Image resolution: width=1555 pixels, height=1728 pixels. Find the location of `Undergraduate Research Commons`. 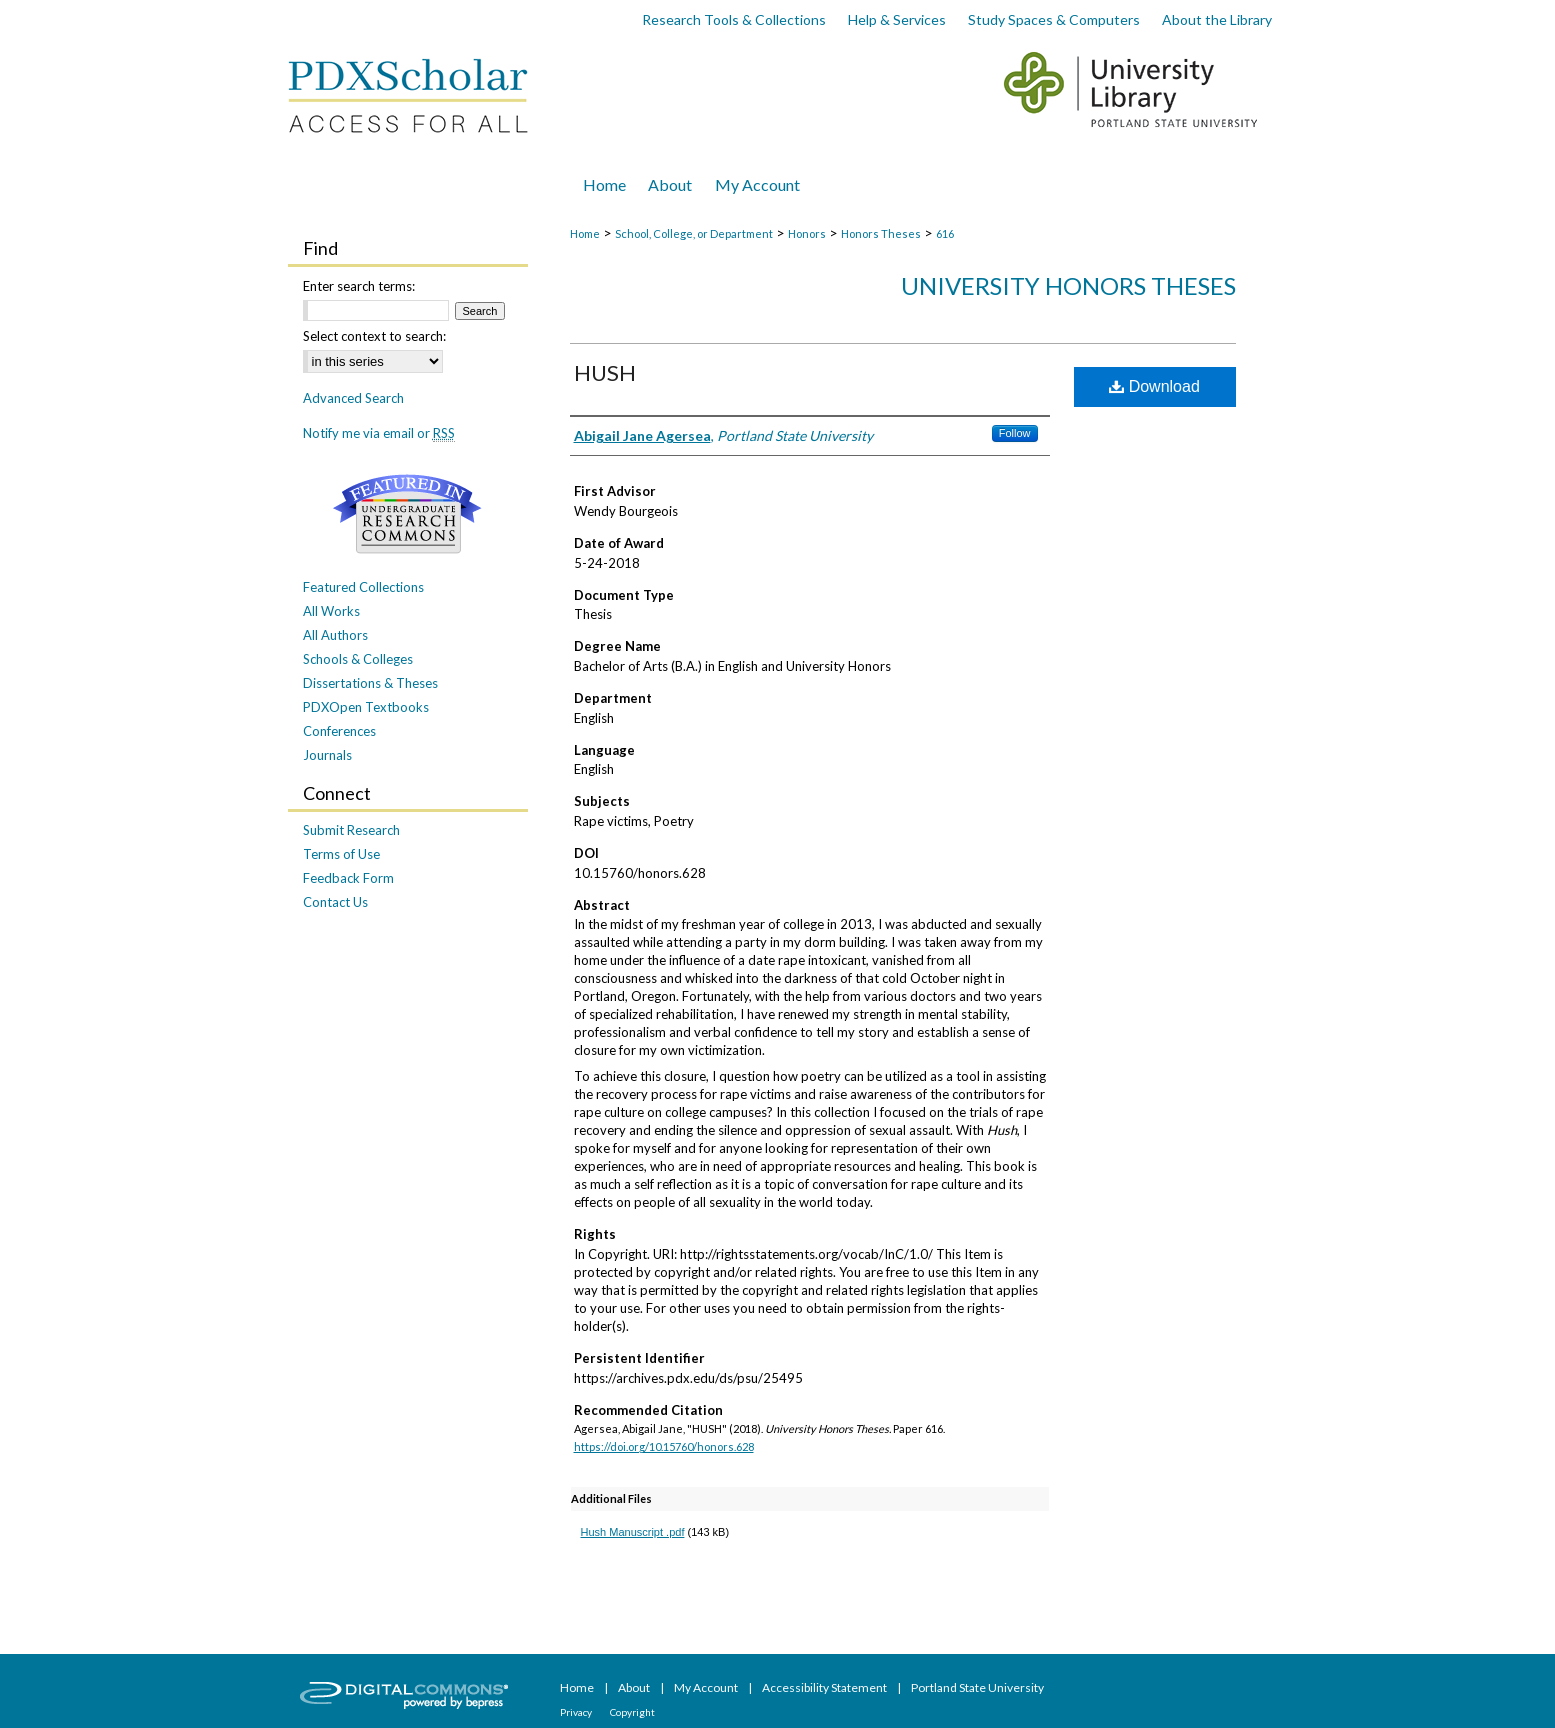

Undergraduate Research Commons is located at coordinates (408, 514).